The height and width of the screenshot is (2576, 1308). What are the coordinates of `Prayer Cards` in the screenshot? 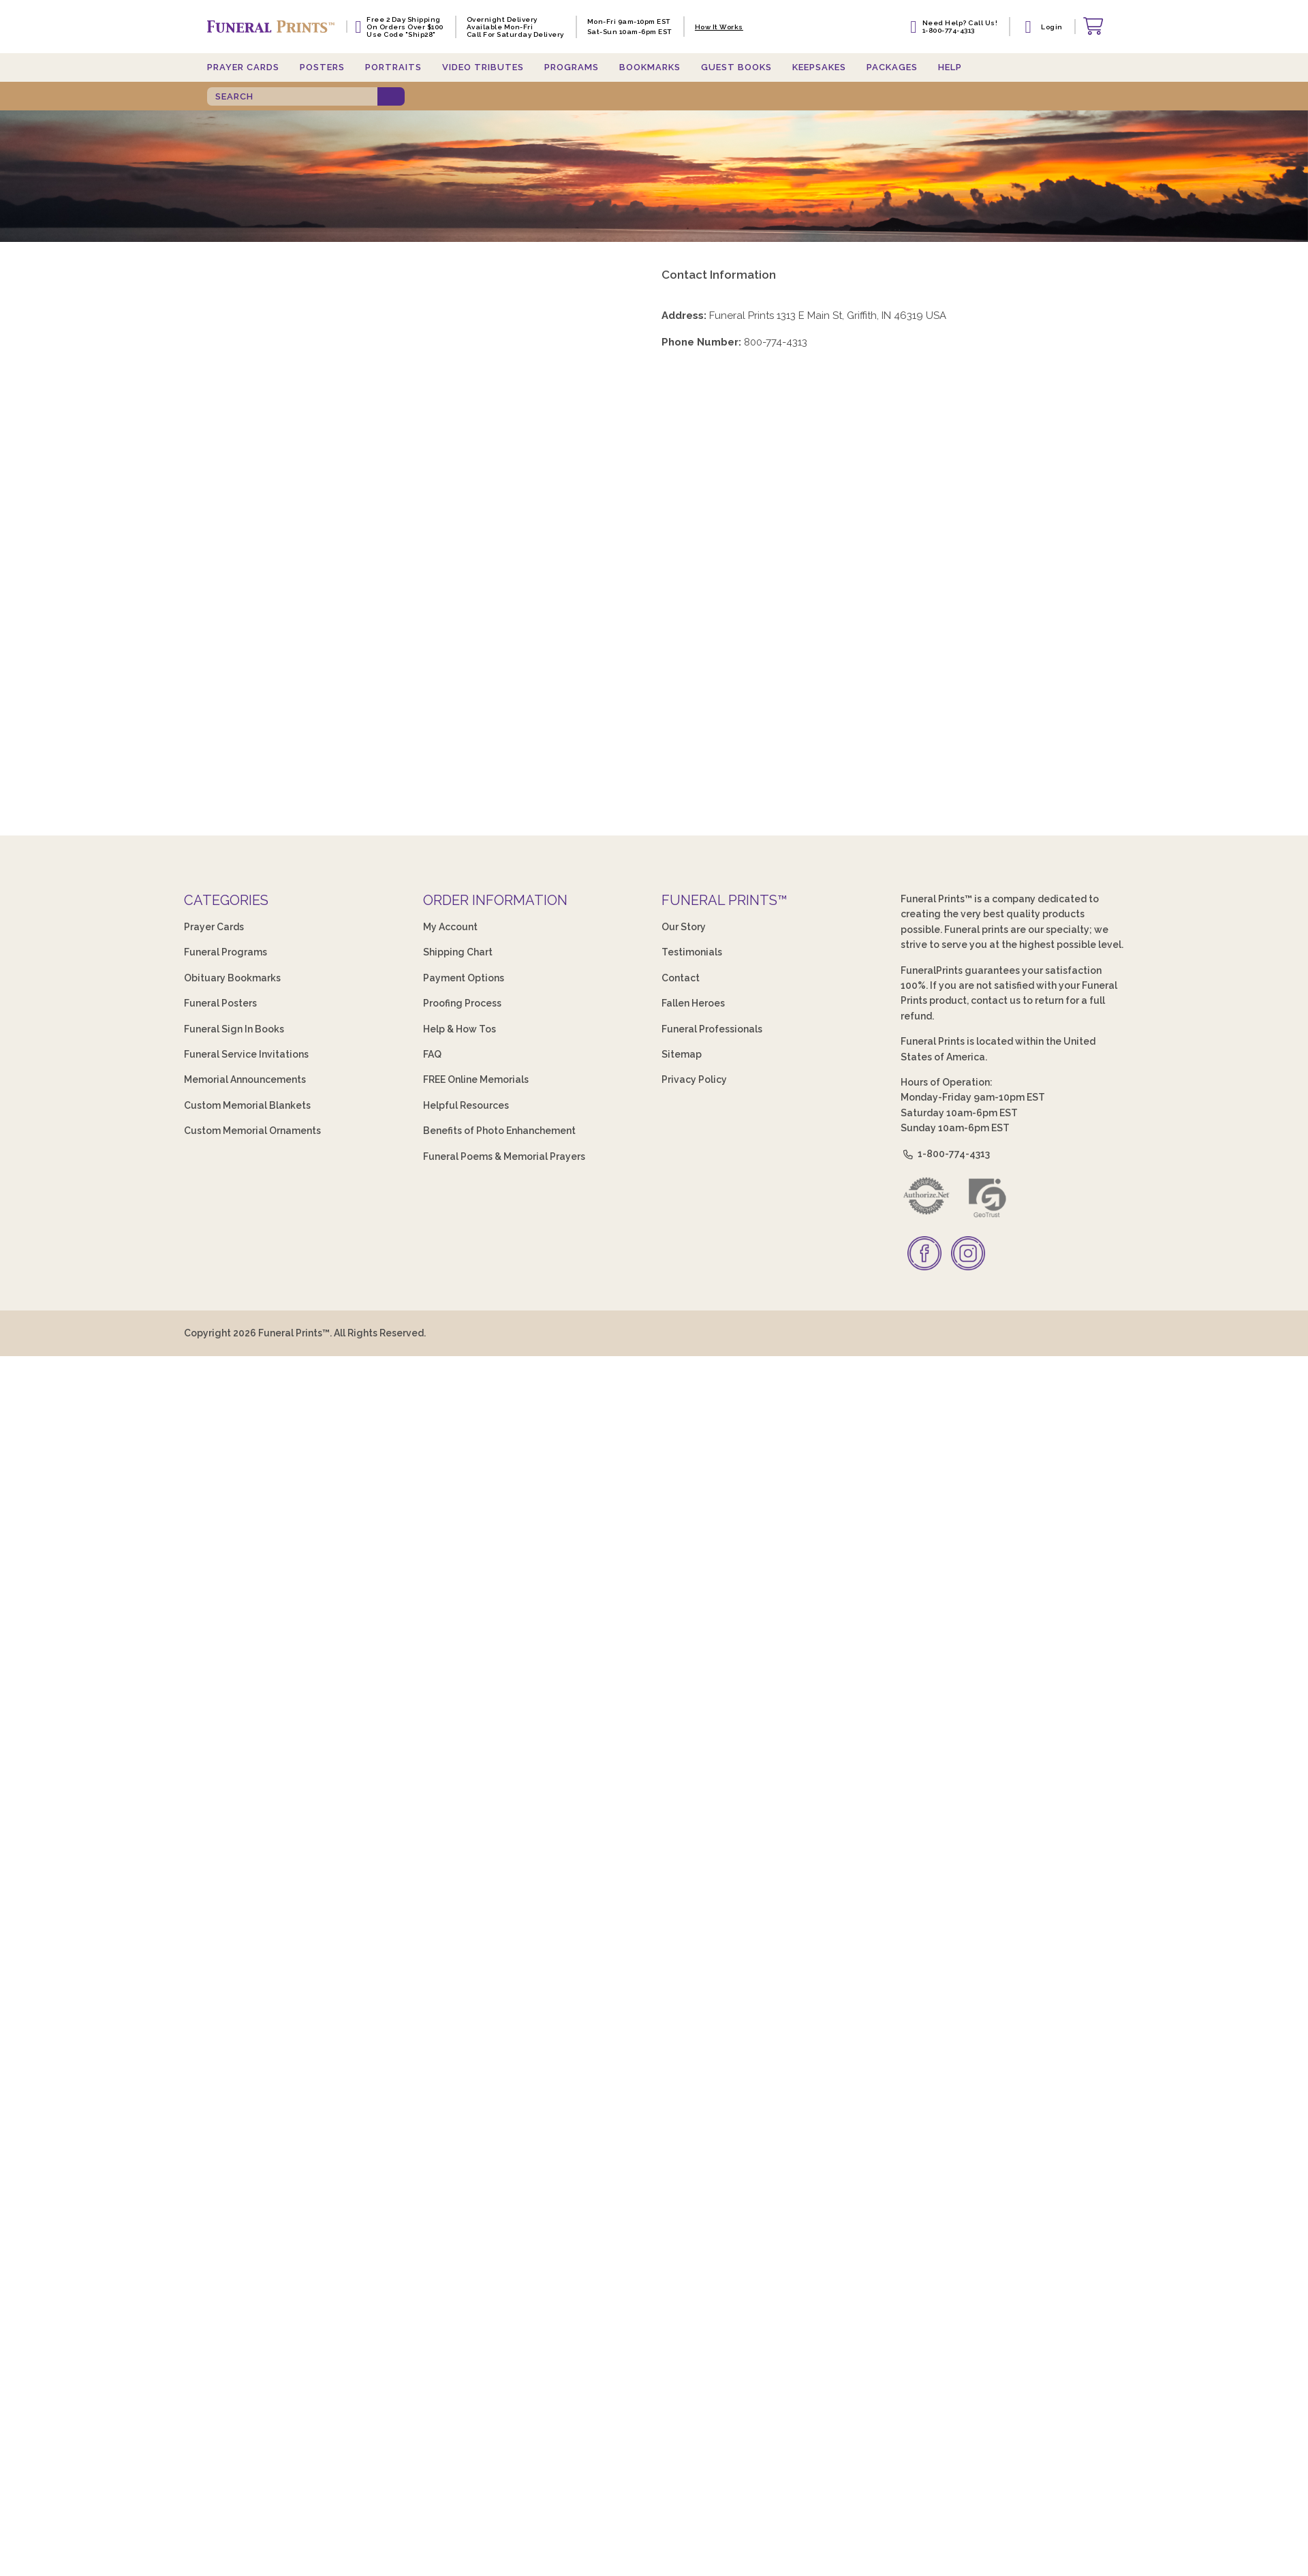 It's located at (243, 67).